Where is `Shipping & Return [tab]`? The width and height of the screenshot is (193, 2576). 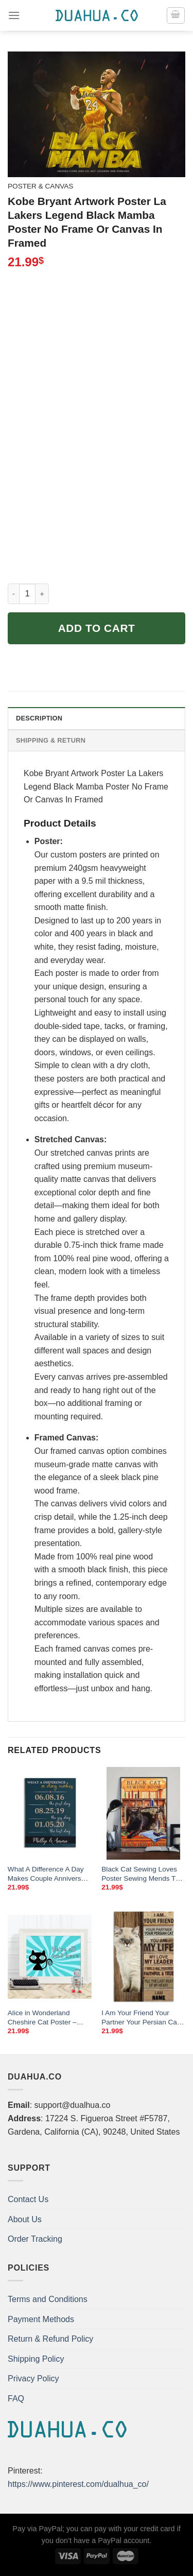
Shipping & Return [tab] is located at coordinates (50, 740).